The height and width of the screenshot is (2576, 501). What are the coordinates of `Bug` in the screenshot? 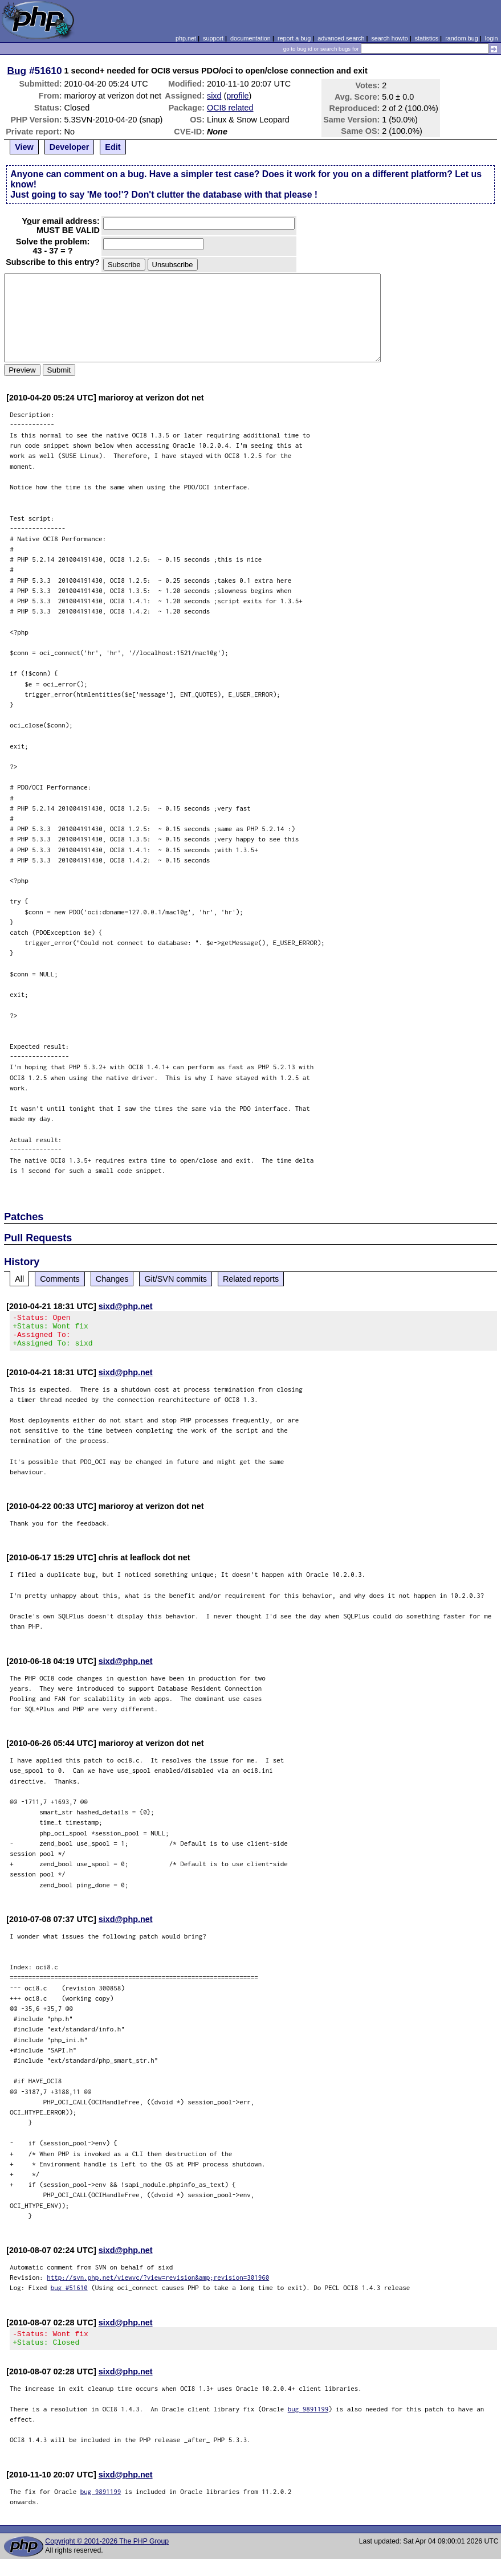 It's located at (17, 70).